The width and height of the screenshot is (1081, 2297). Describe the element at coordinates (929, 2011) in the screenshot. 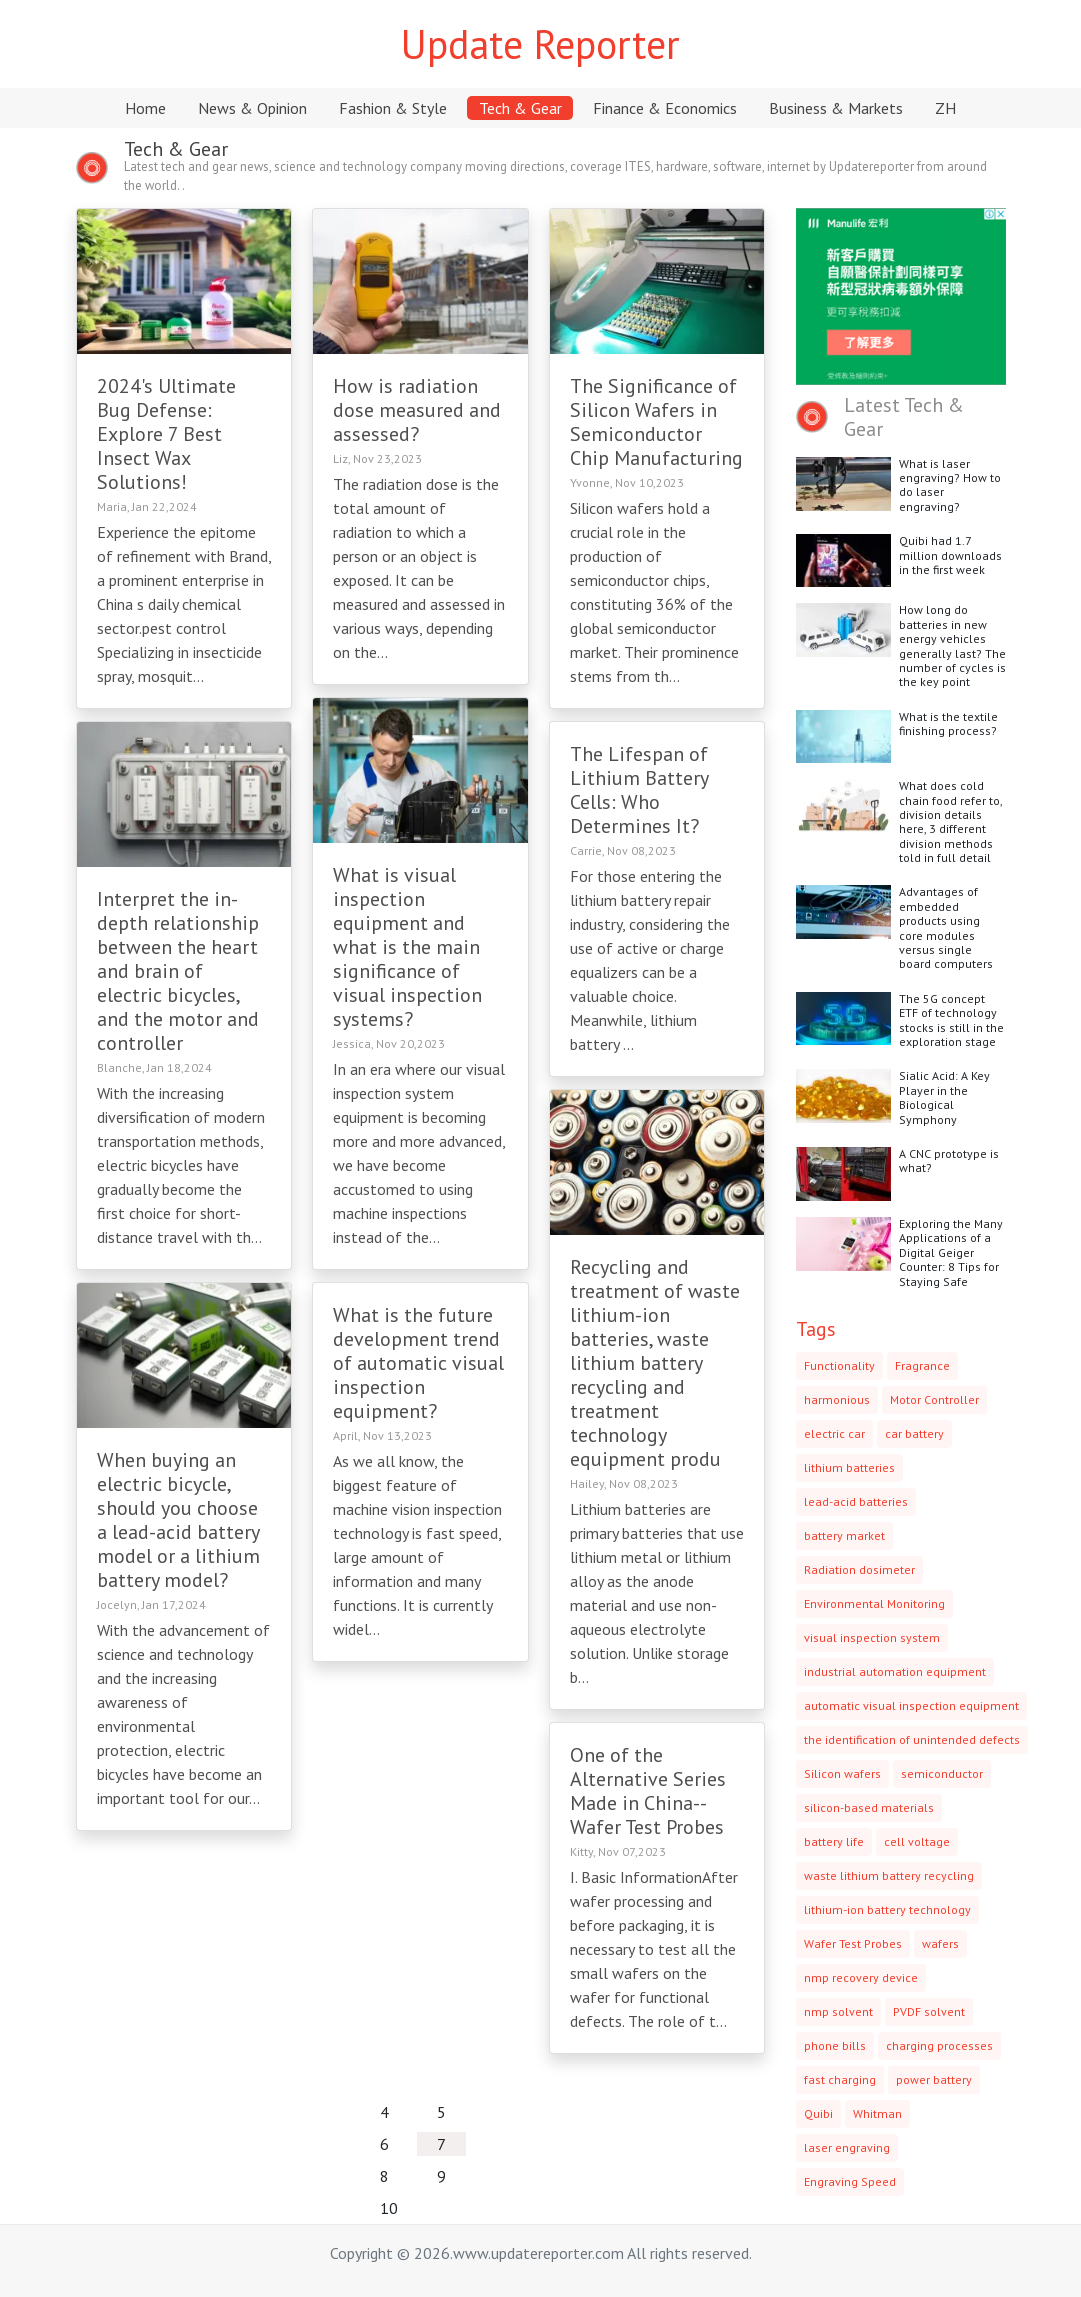

I see `PVDF solvent` at that location.